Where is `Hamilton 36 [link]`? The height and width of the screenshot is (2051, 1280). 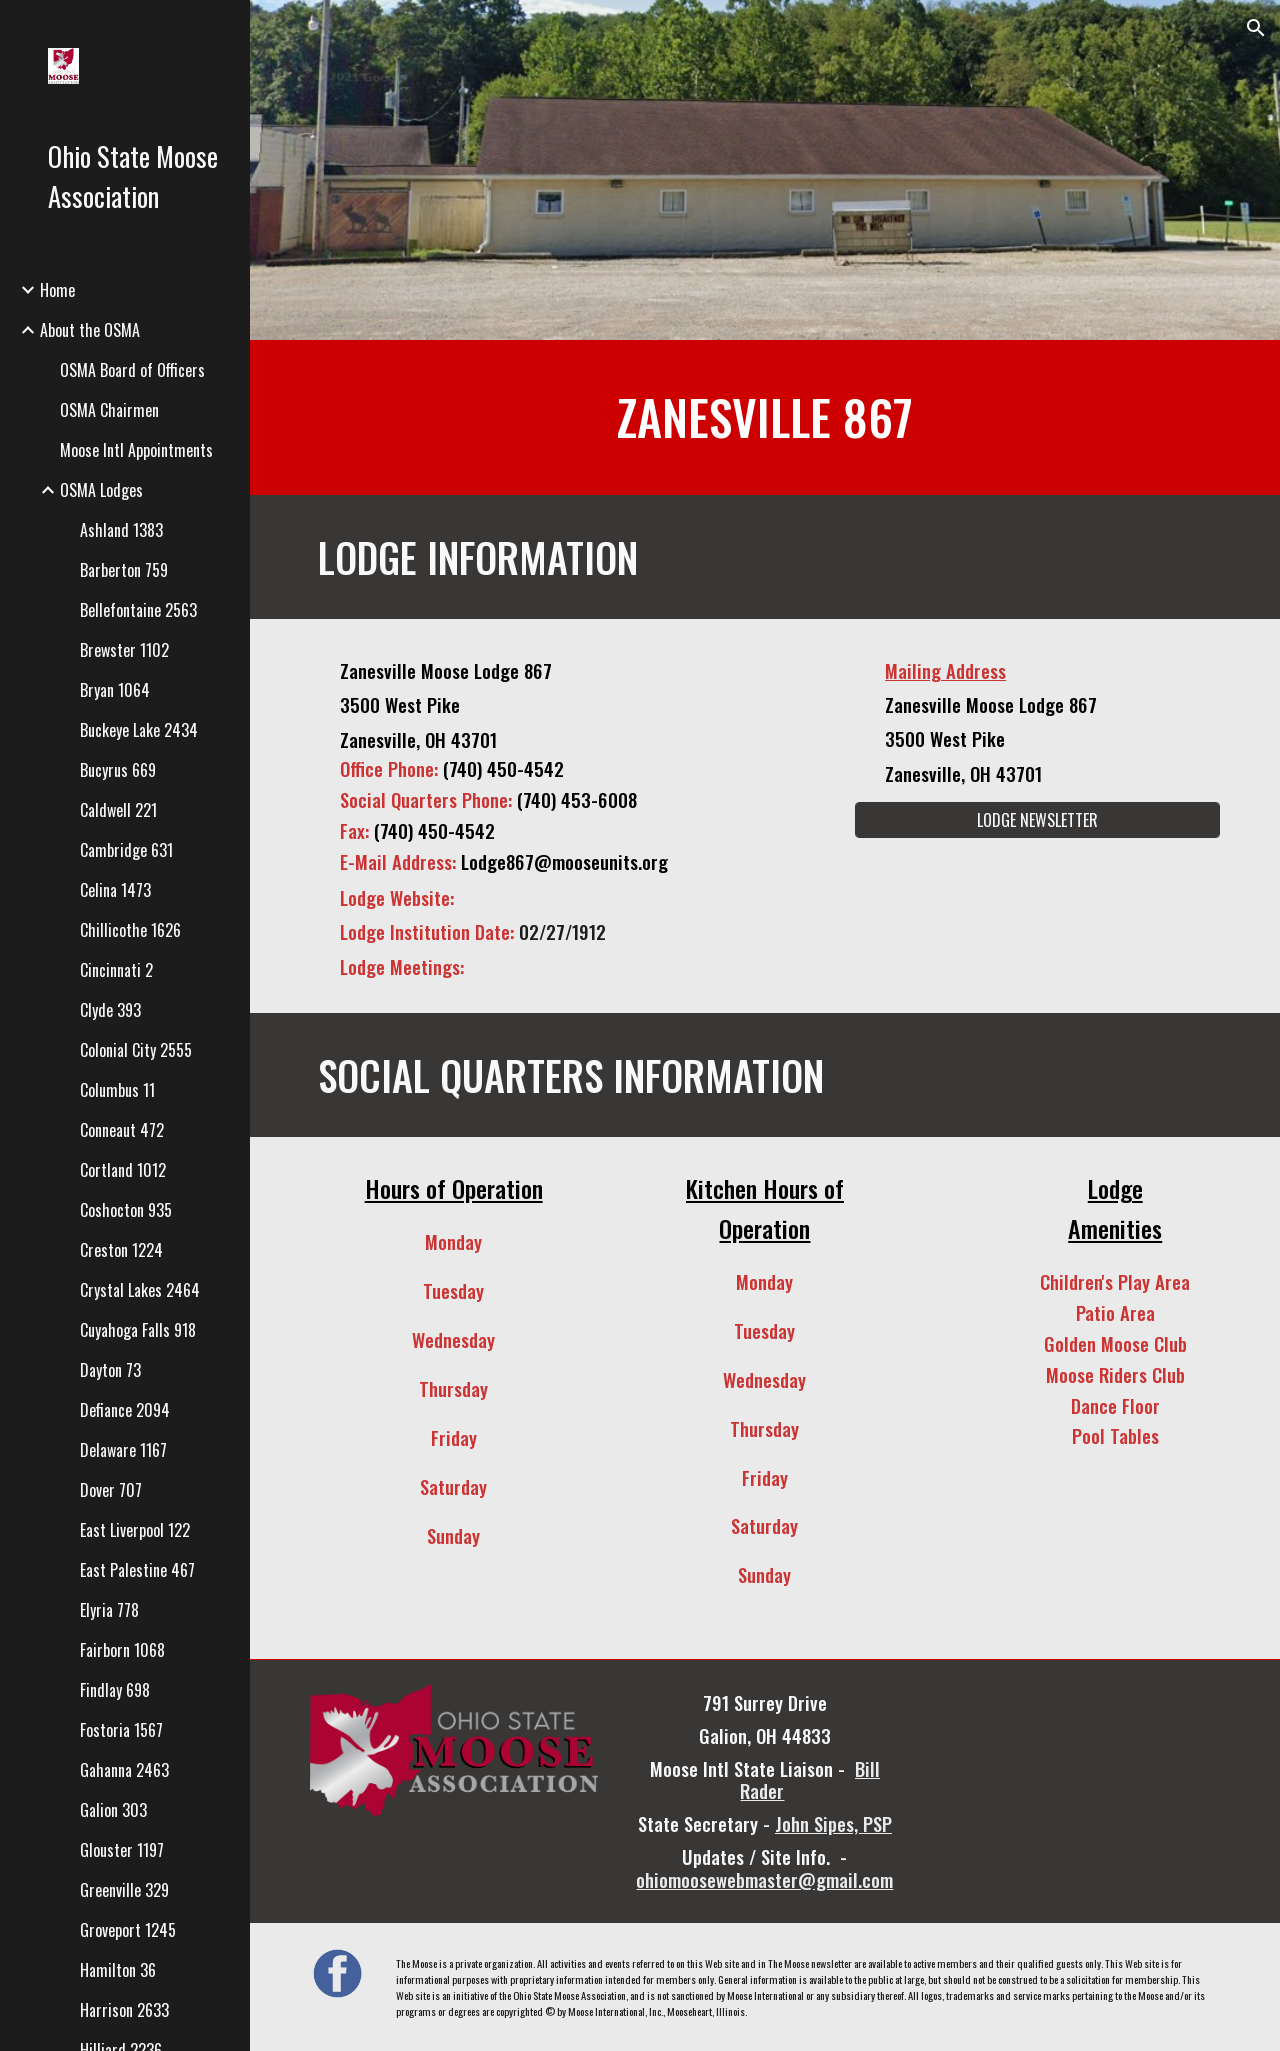 Hamilton 36 [link] is located at coordinates (118, 1970).